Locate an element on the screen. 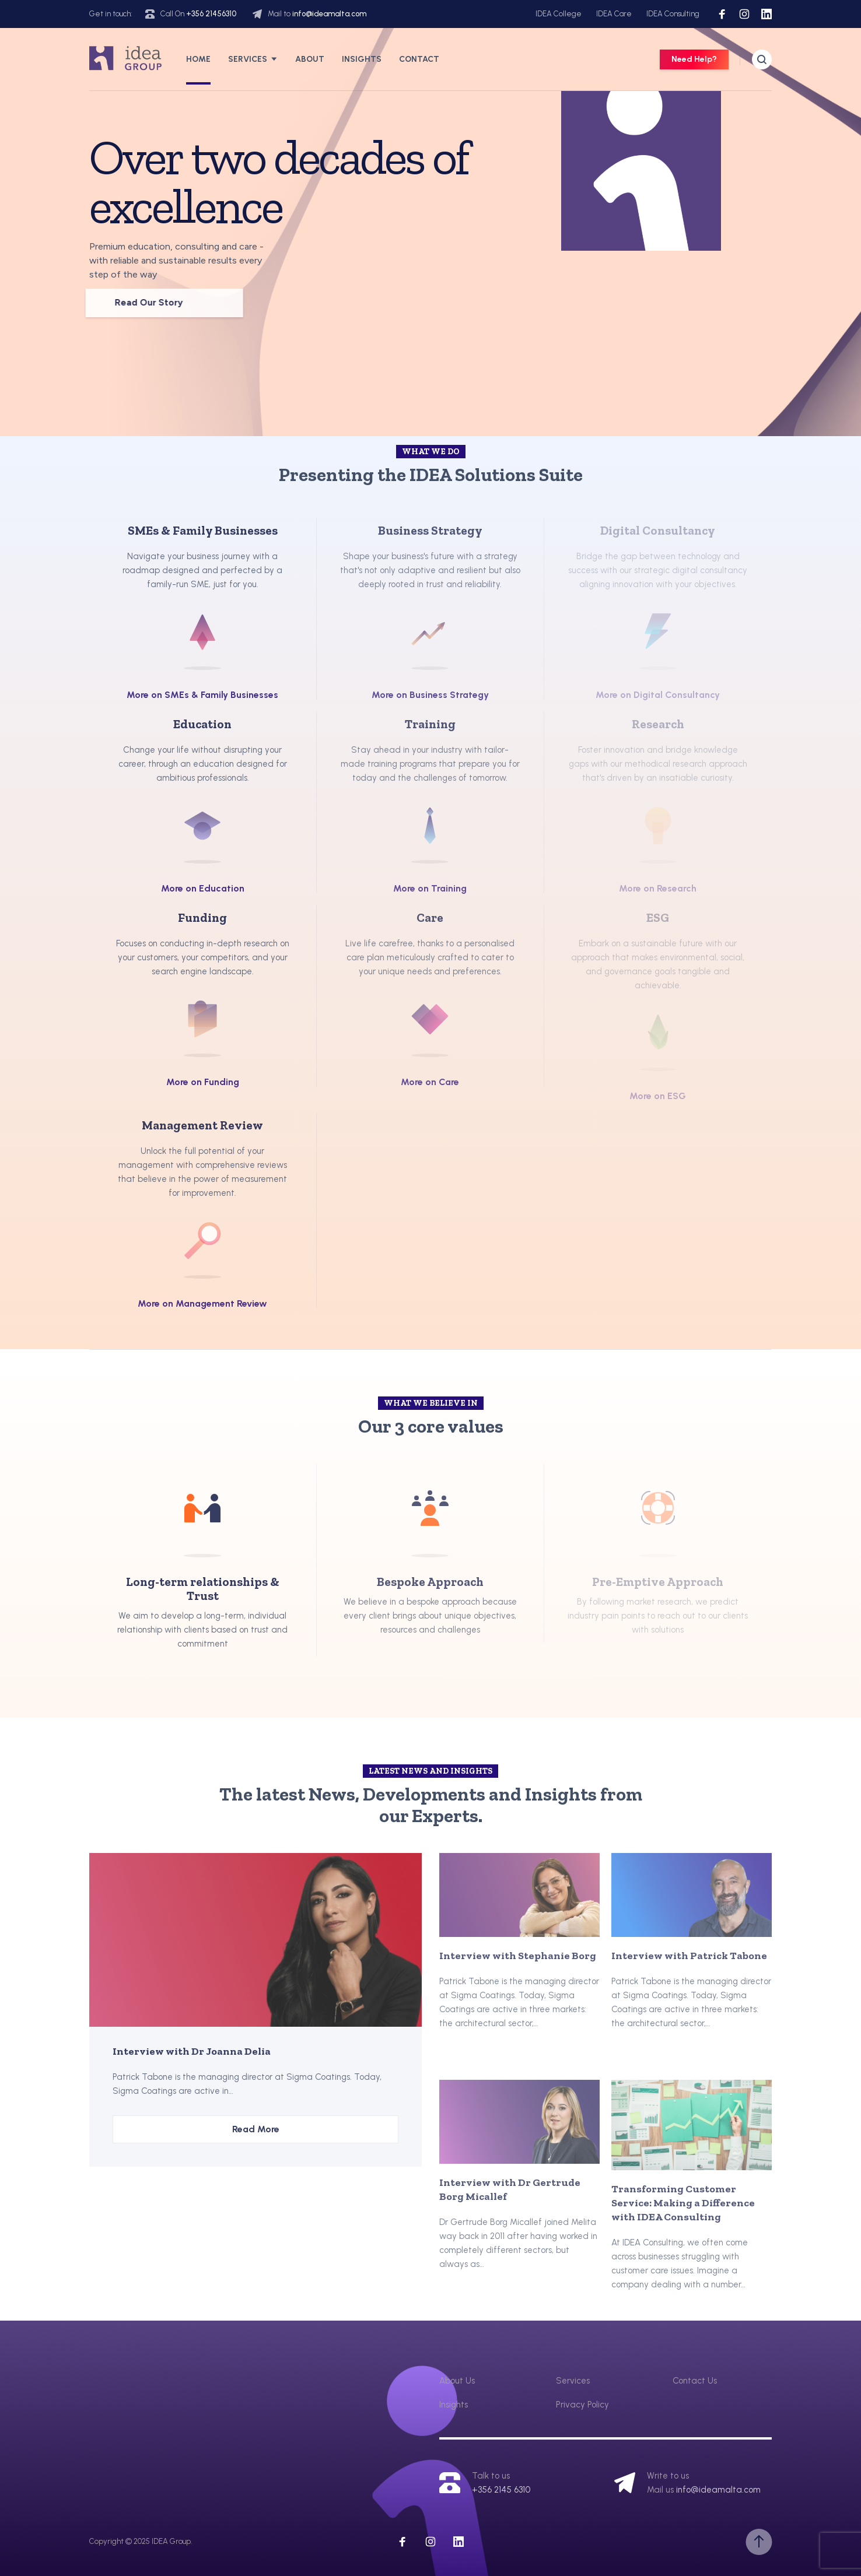 The image size is (861, 2576). +356 21456310 is located at coordinates (211, 13).